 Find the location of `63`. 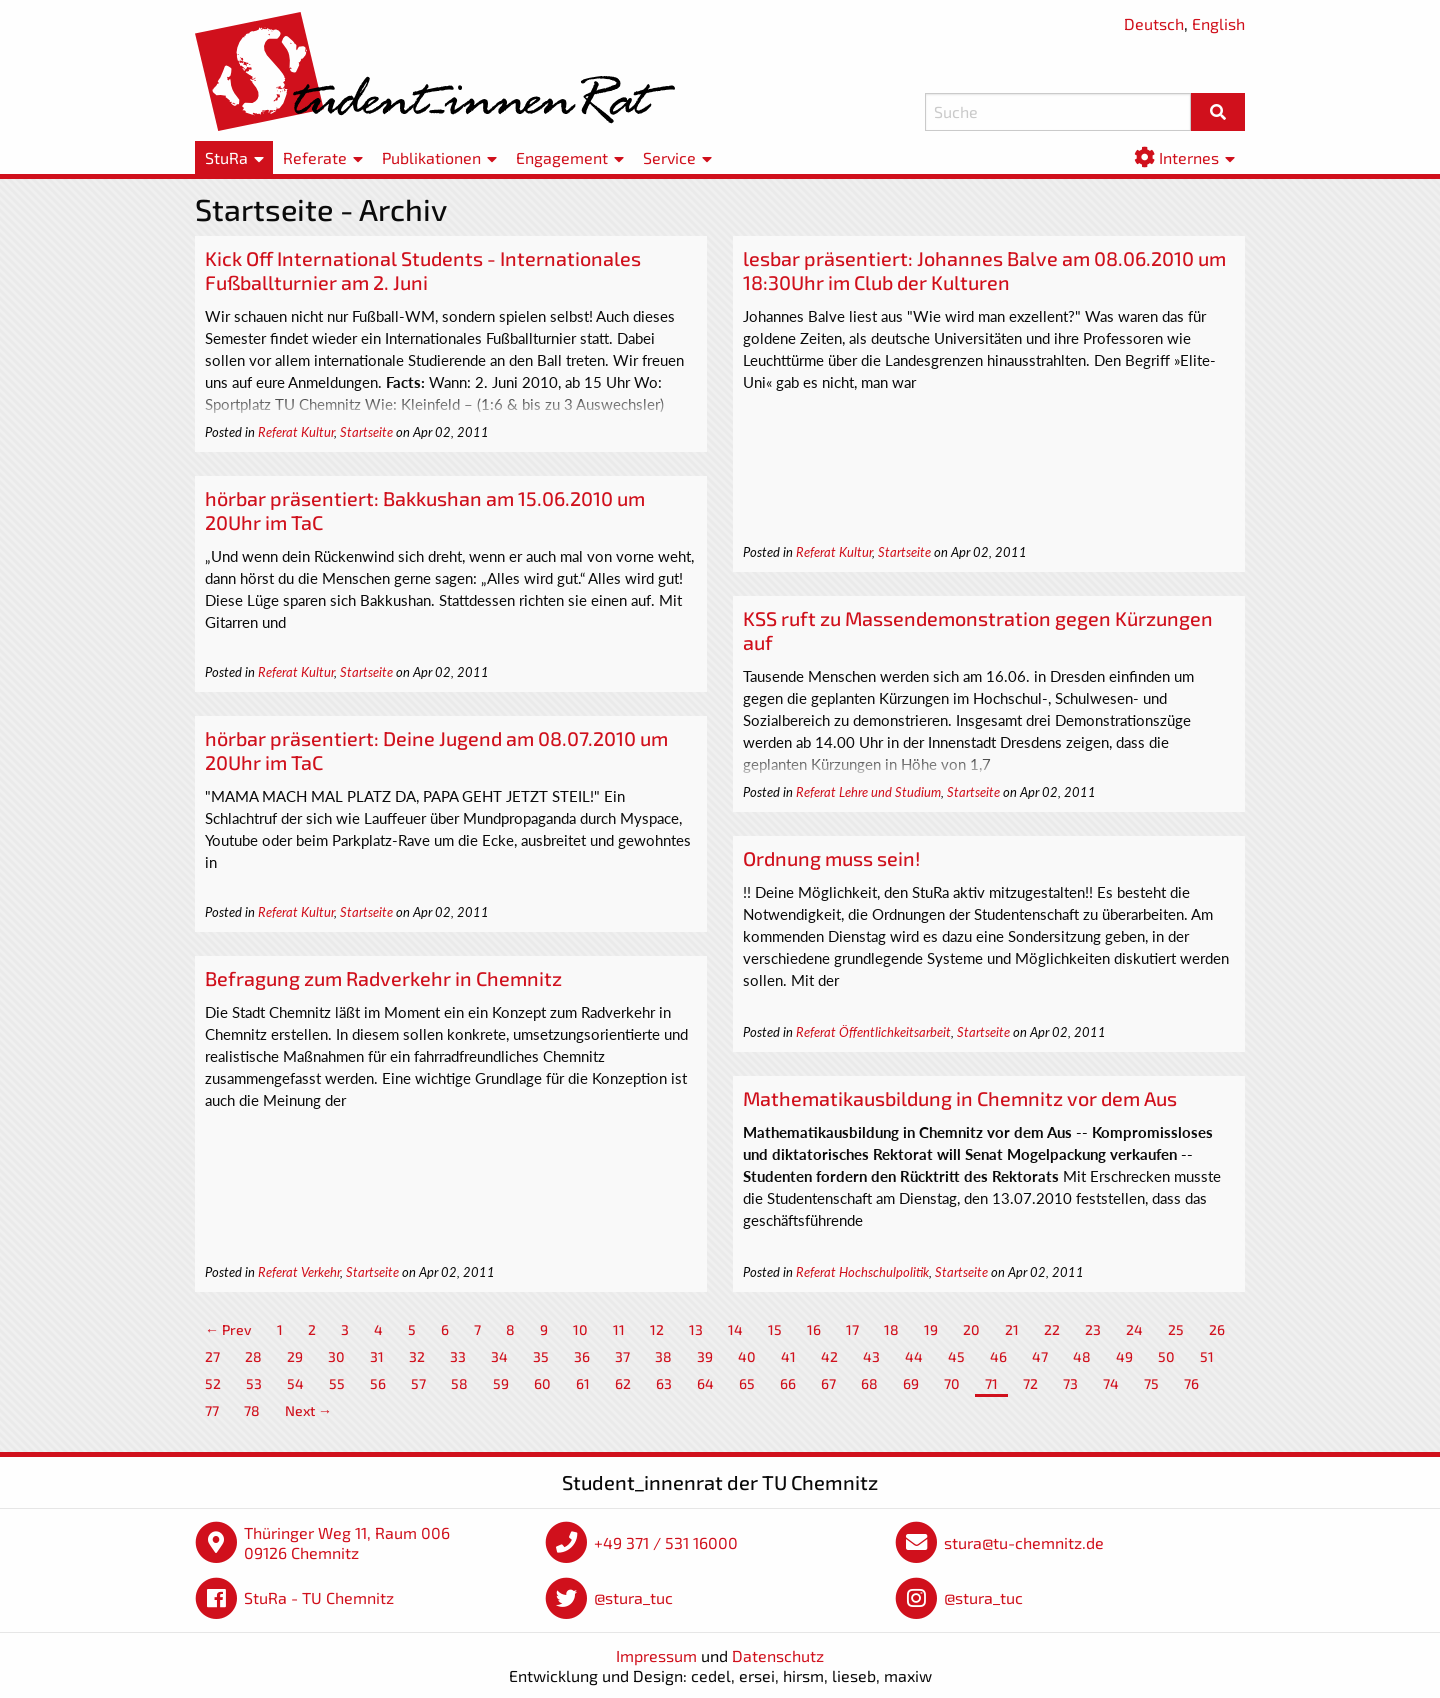

63 is located at coordinates (664, 1383).